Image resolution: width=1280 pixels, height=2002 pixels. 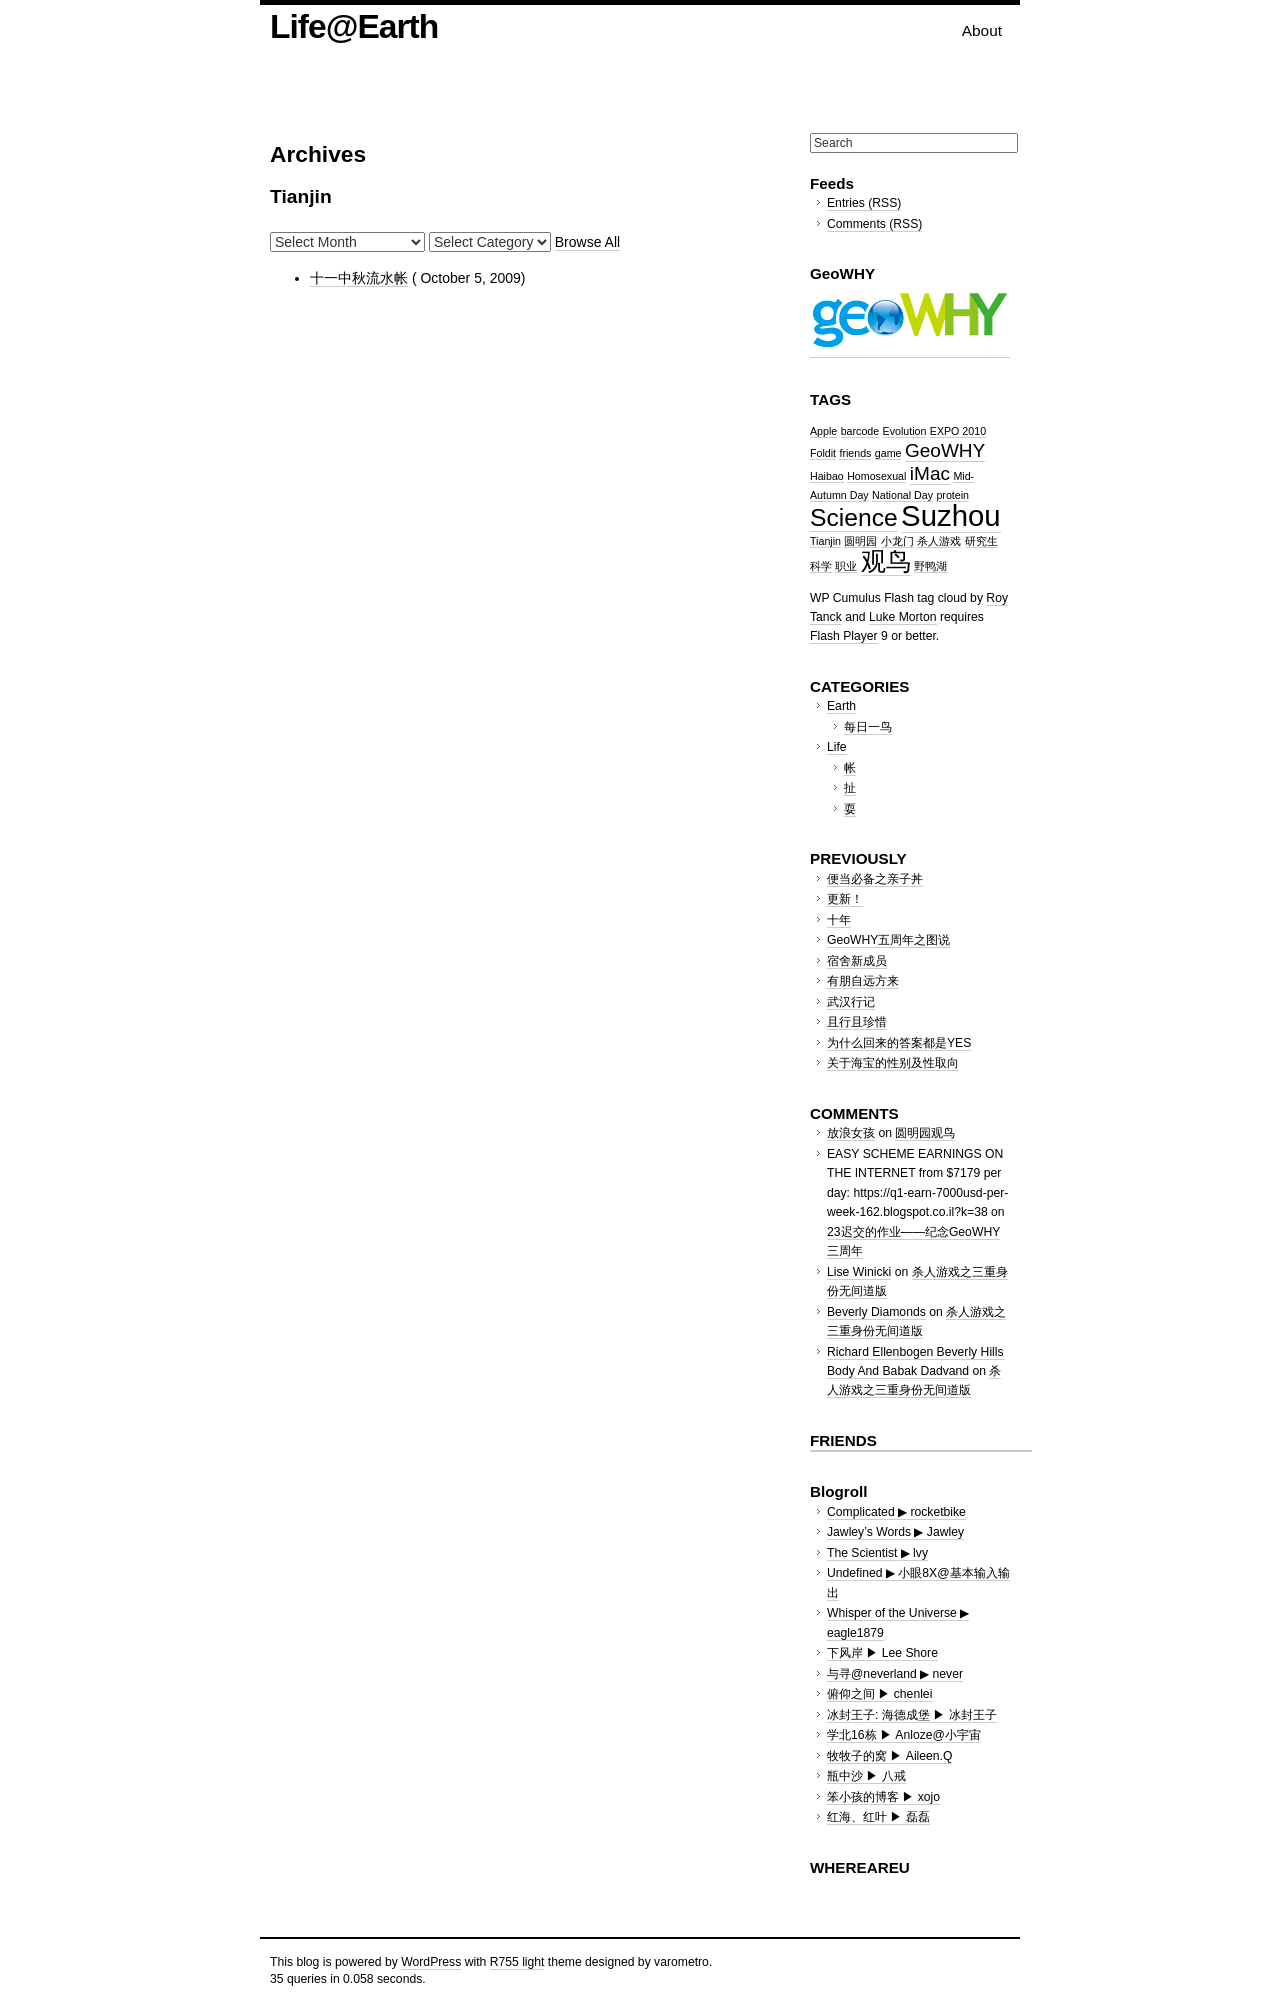 What do you see at coordinates (876, 476) in the screenshot?
I see `Homosexual [Homosexual (1 item)]` at bounding box center [876, 476].